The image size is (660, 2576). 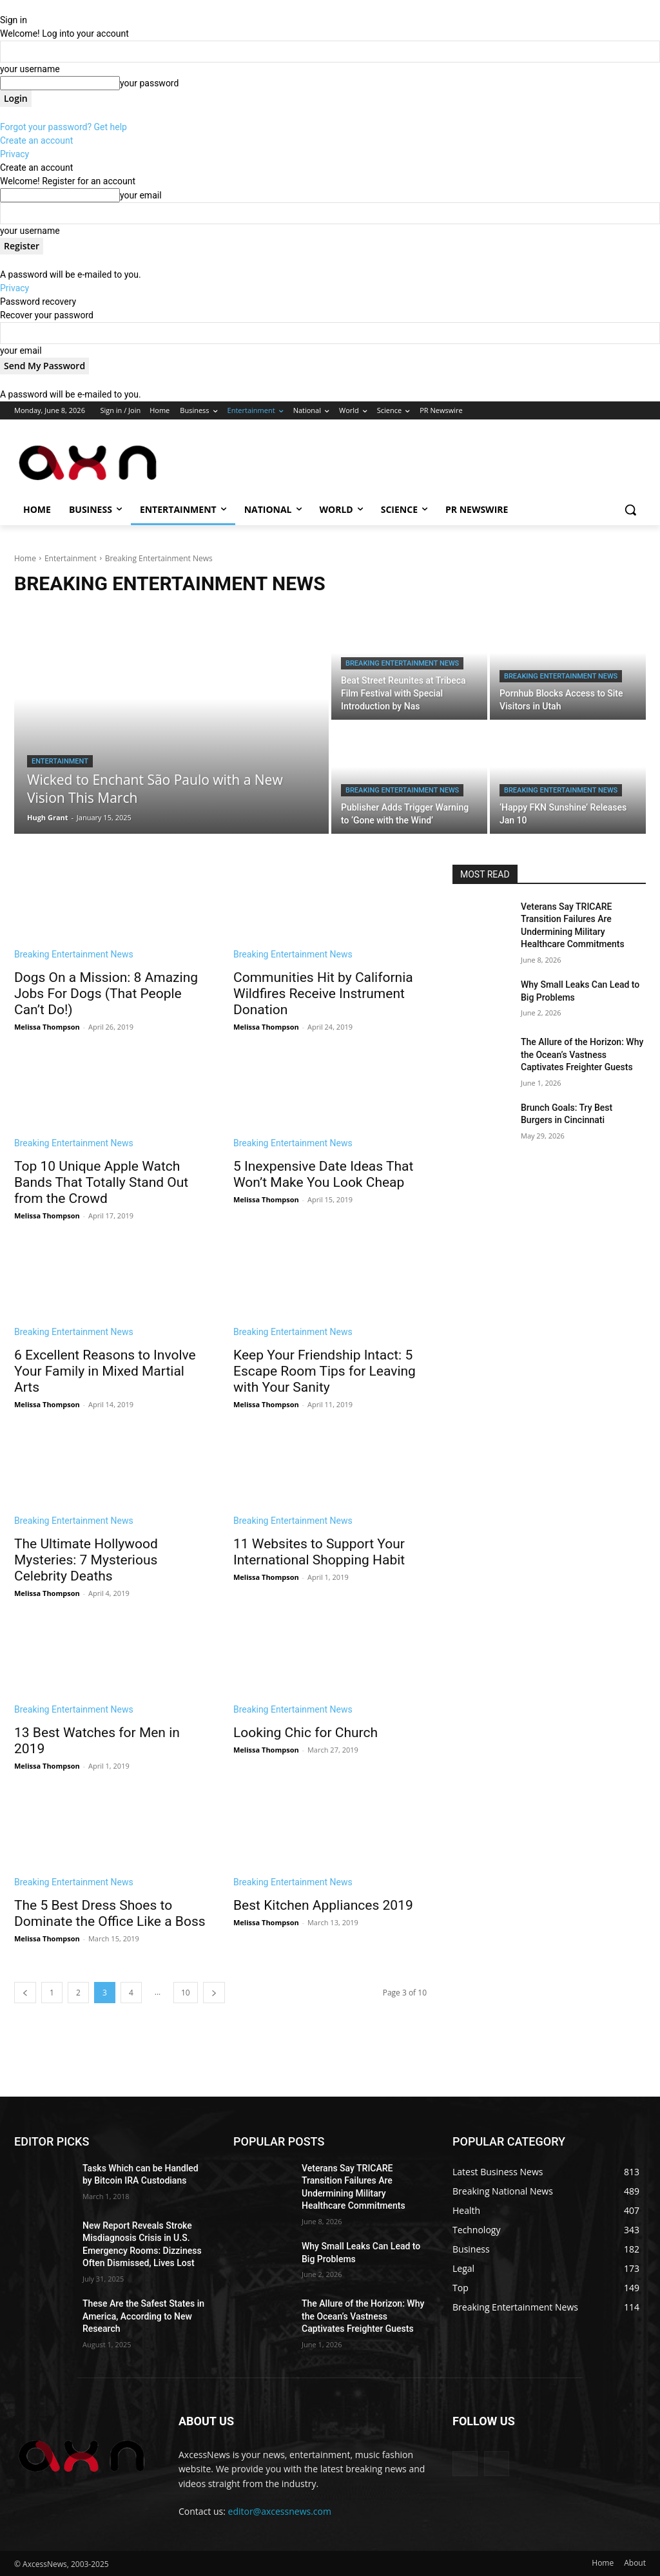 What do you see at coordinates (149, 83) in the screenshot?
I see `your password` at bounding box center [149, 83].